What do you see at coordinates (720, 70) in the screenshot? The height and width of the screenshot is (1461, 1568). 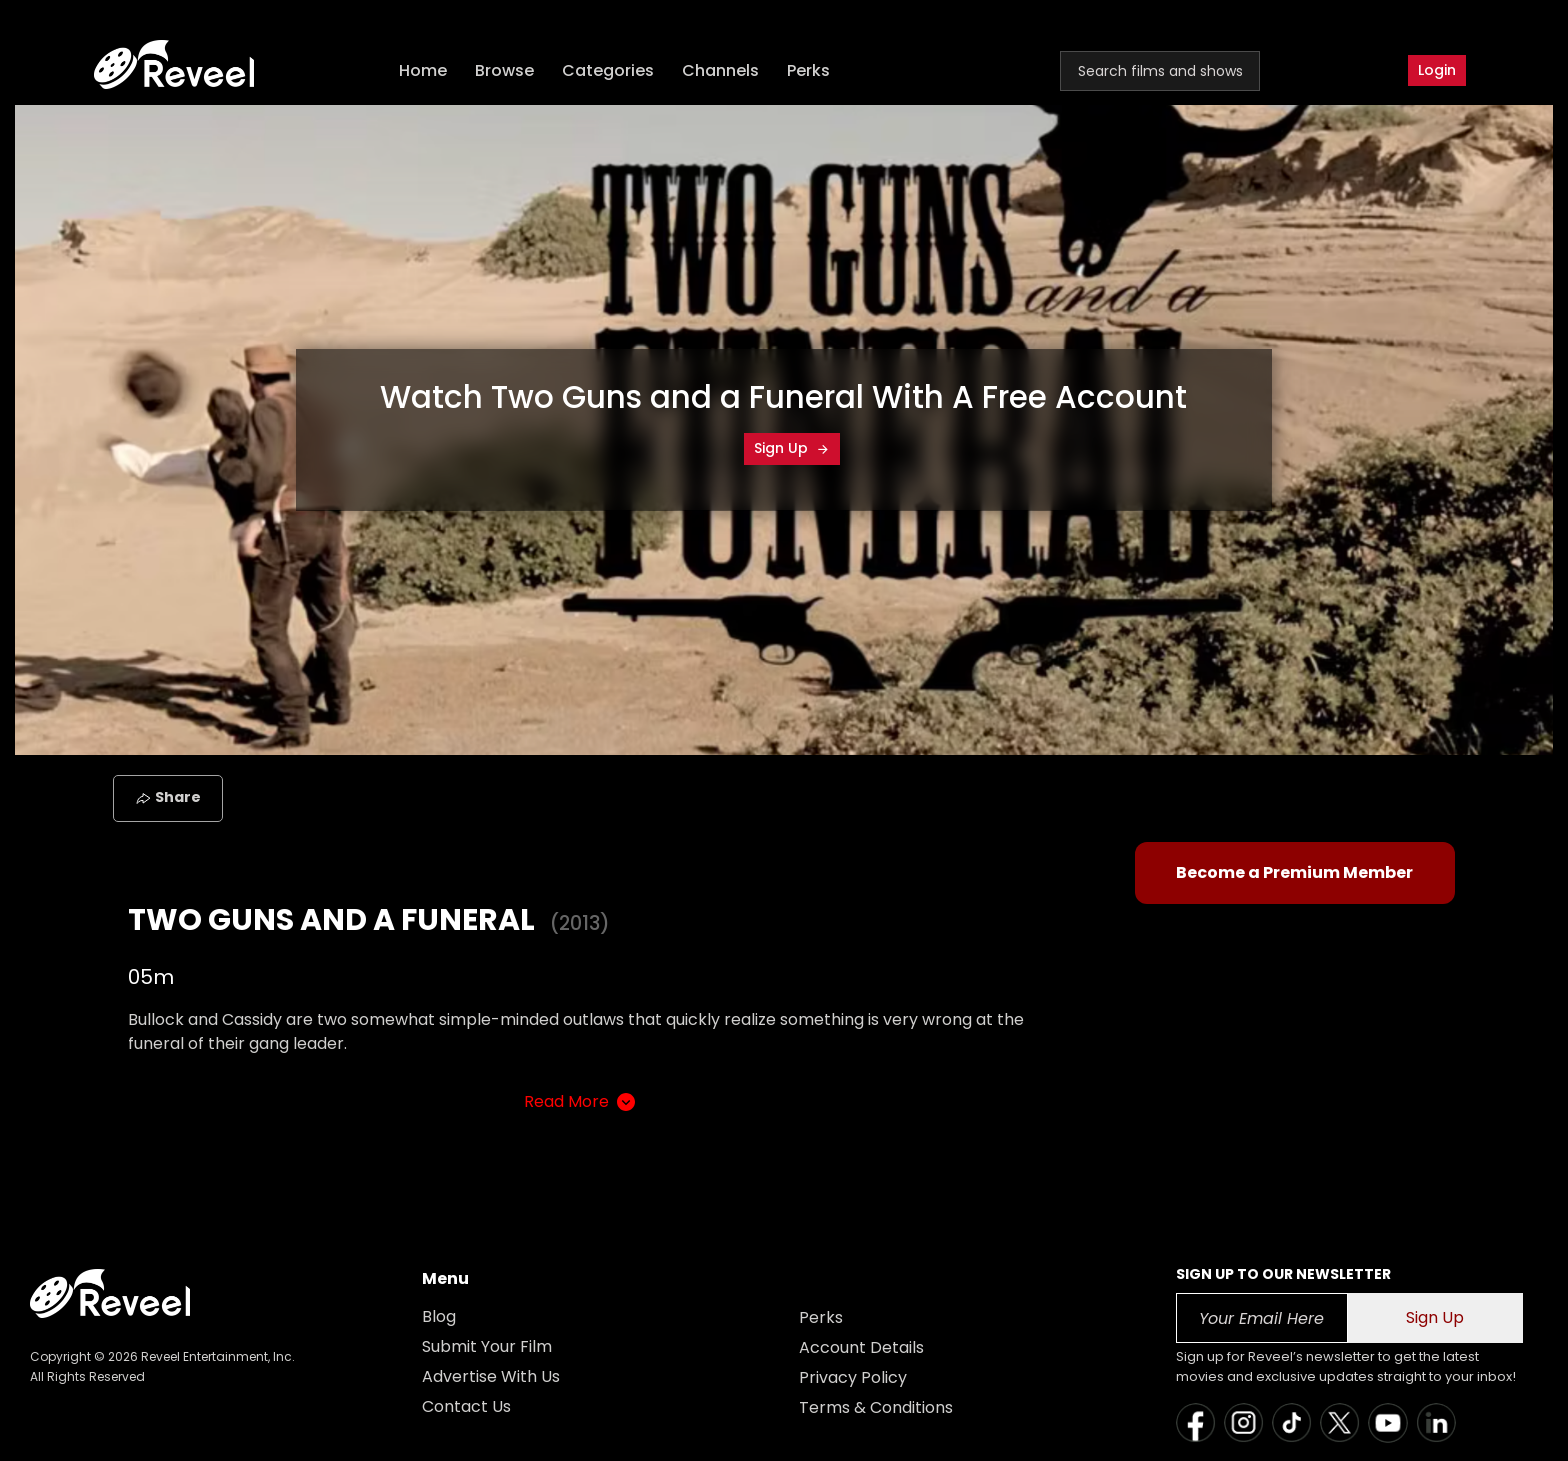 I see `Channels` at bounding box center [720, 70].